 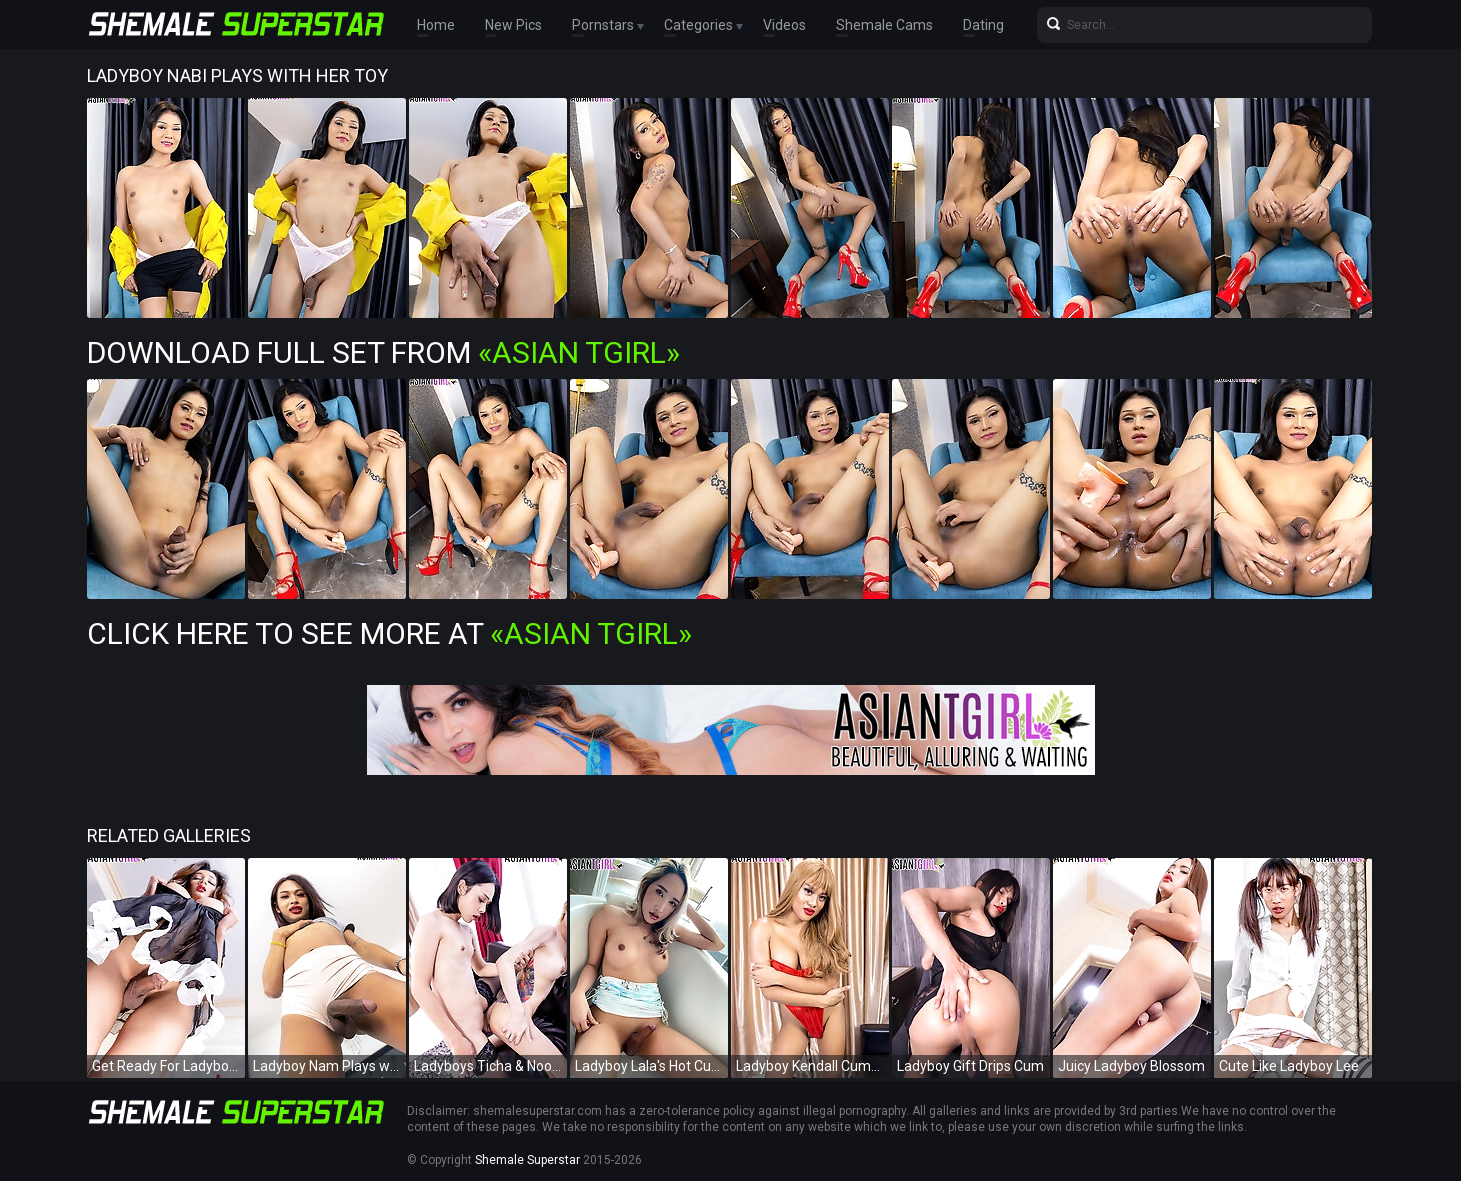 I want to click on New Pics, so click(x=513, y=25).